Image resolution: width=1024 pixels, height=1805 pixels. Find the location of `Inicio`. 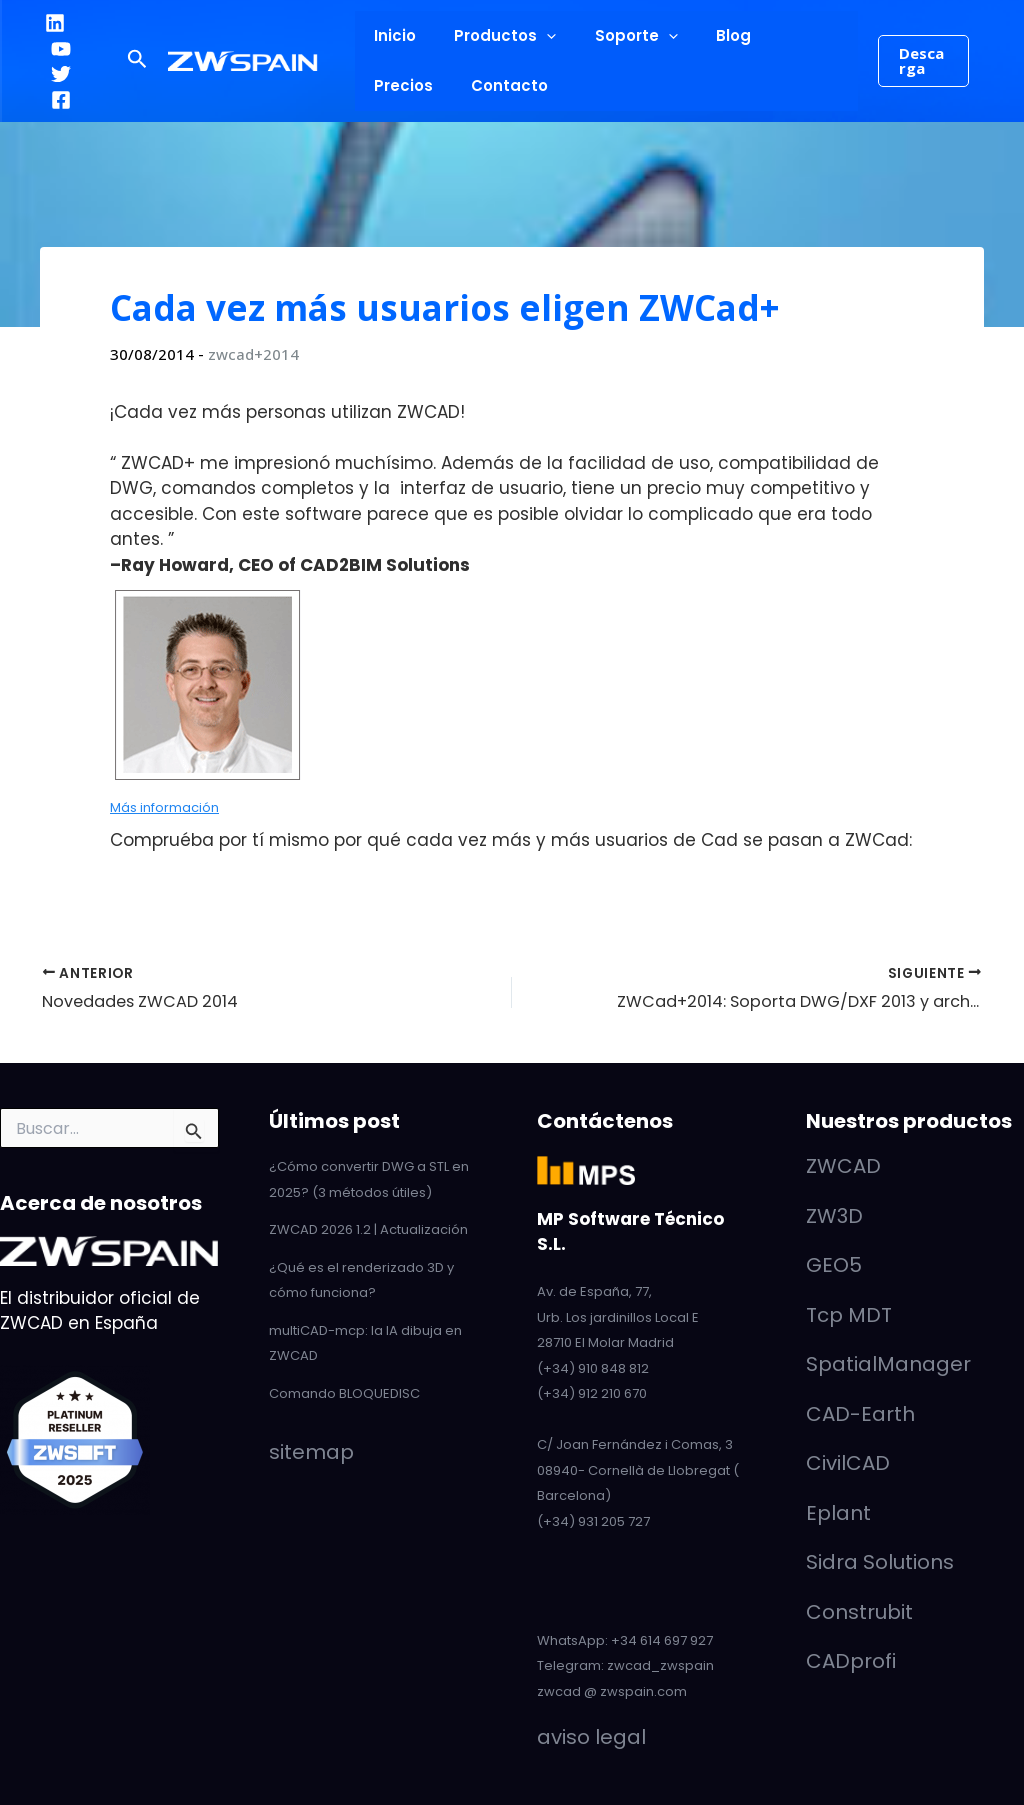

Inicio is located at coordinates (391, 35).